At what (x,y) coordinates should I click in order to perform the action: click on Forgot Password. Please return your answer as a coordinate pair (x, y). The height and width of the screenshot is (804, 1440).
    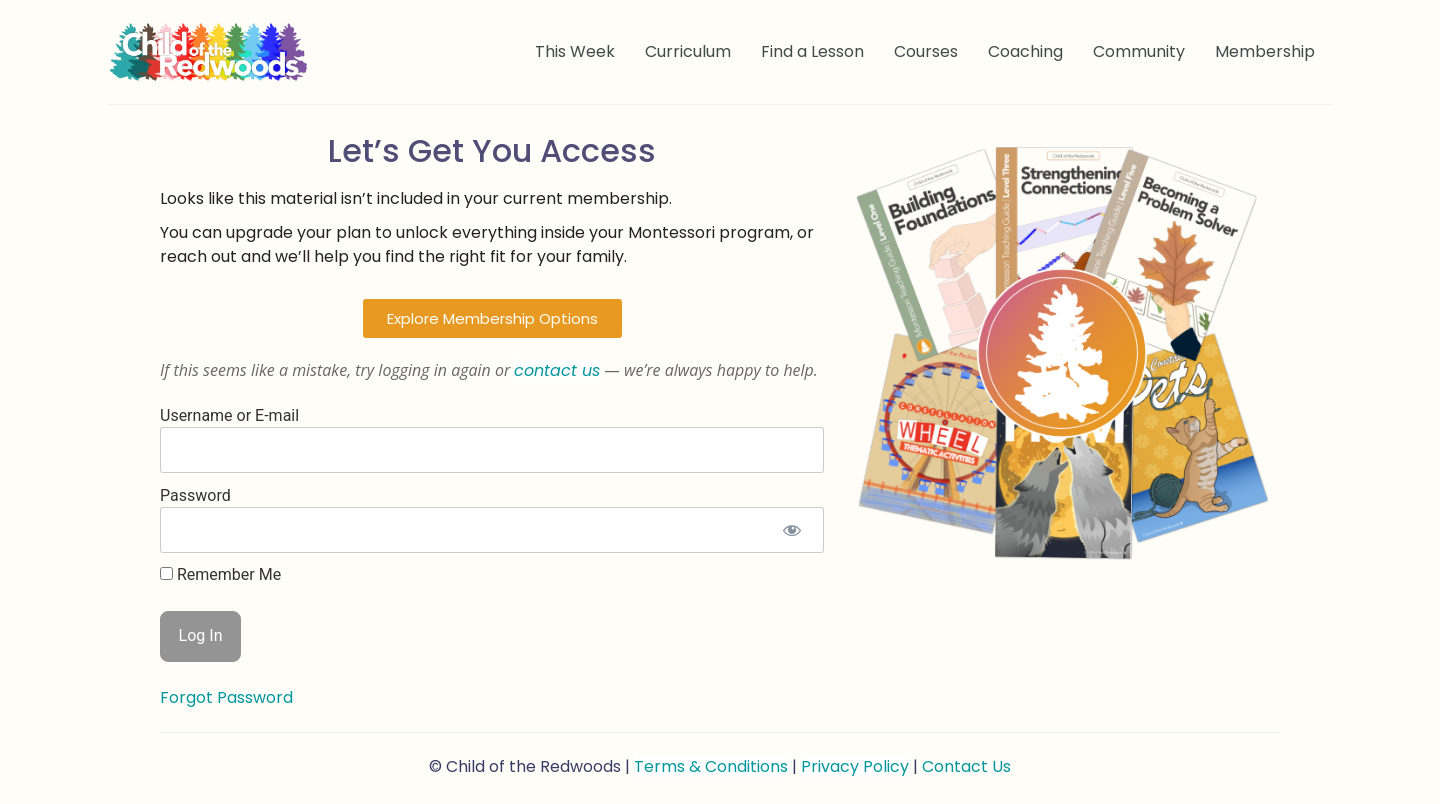
    Looking at the image, I should click on (226, 697).